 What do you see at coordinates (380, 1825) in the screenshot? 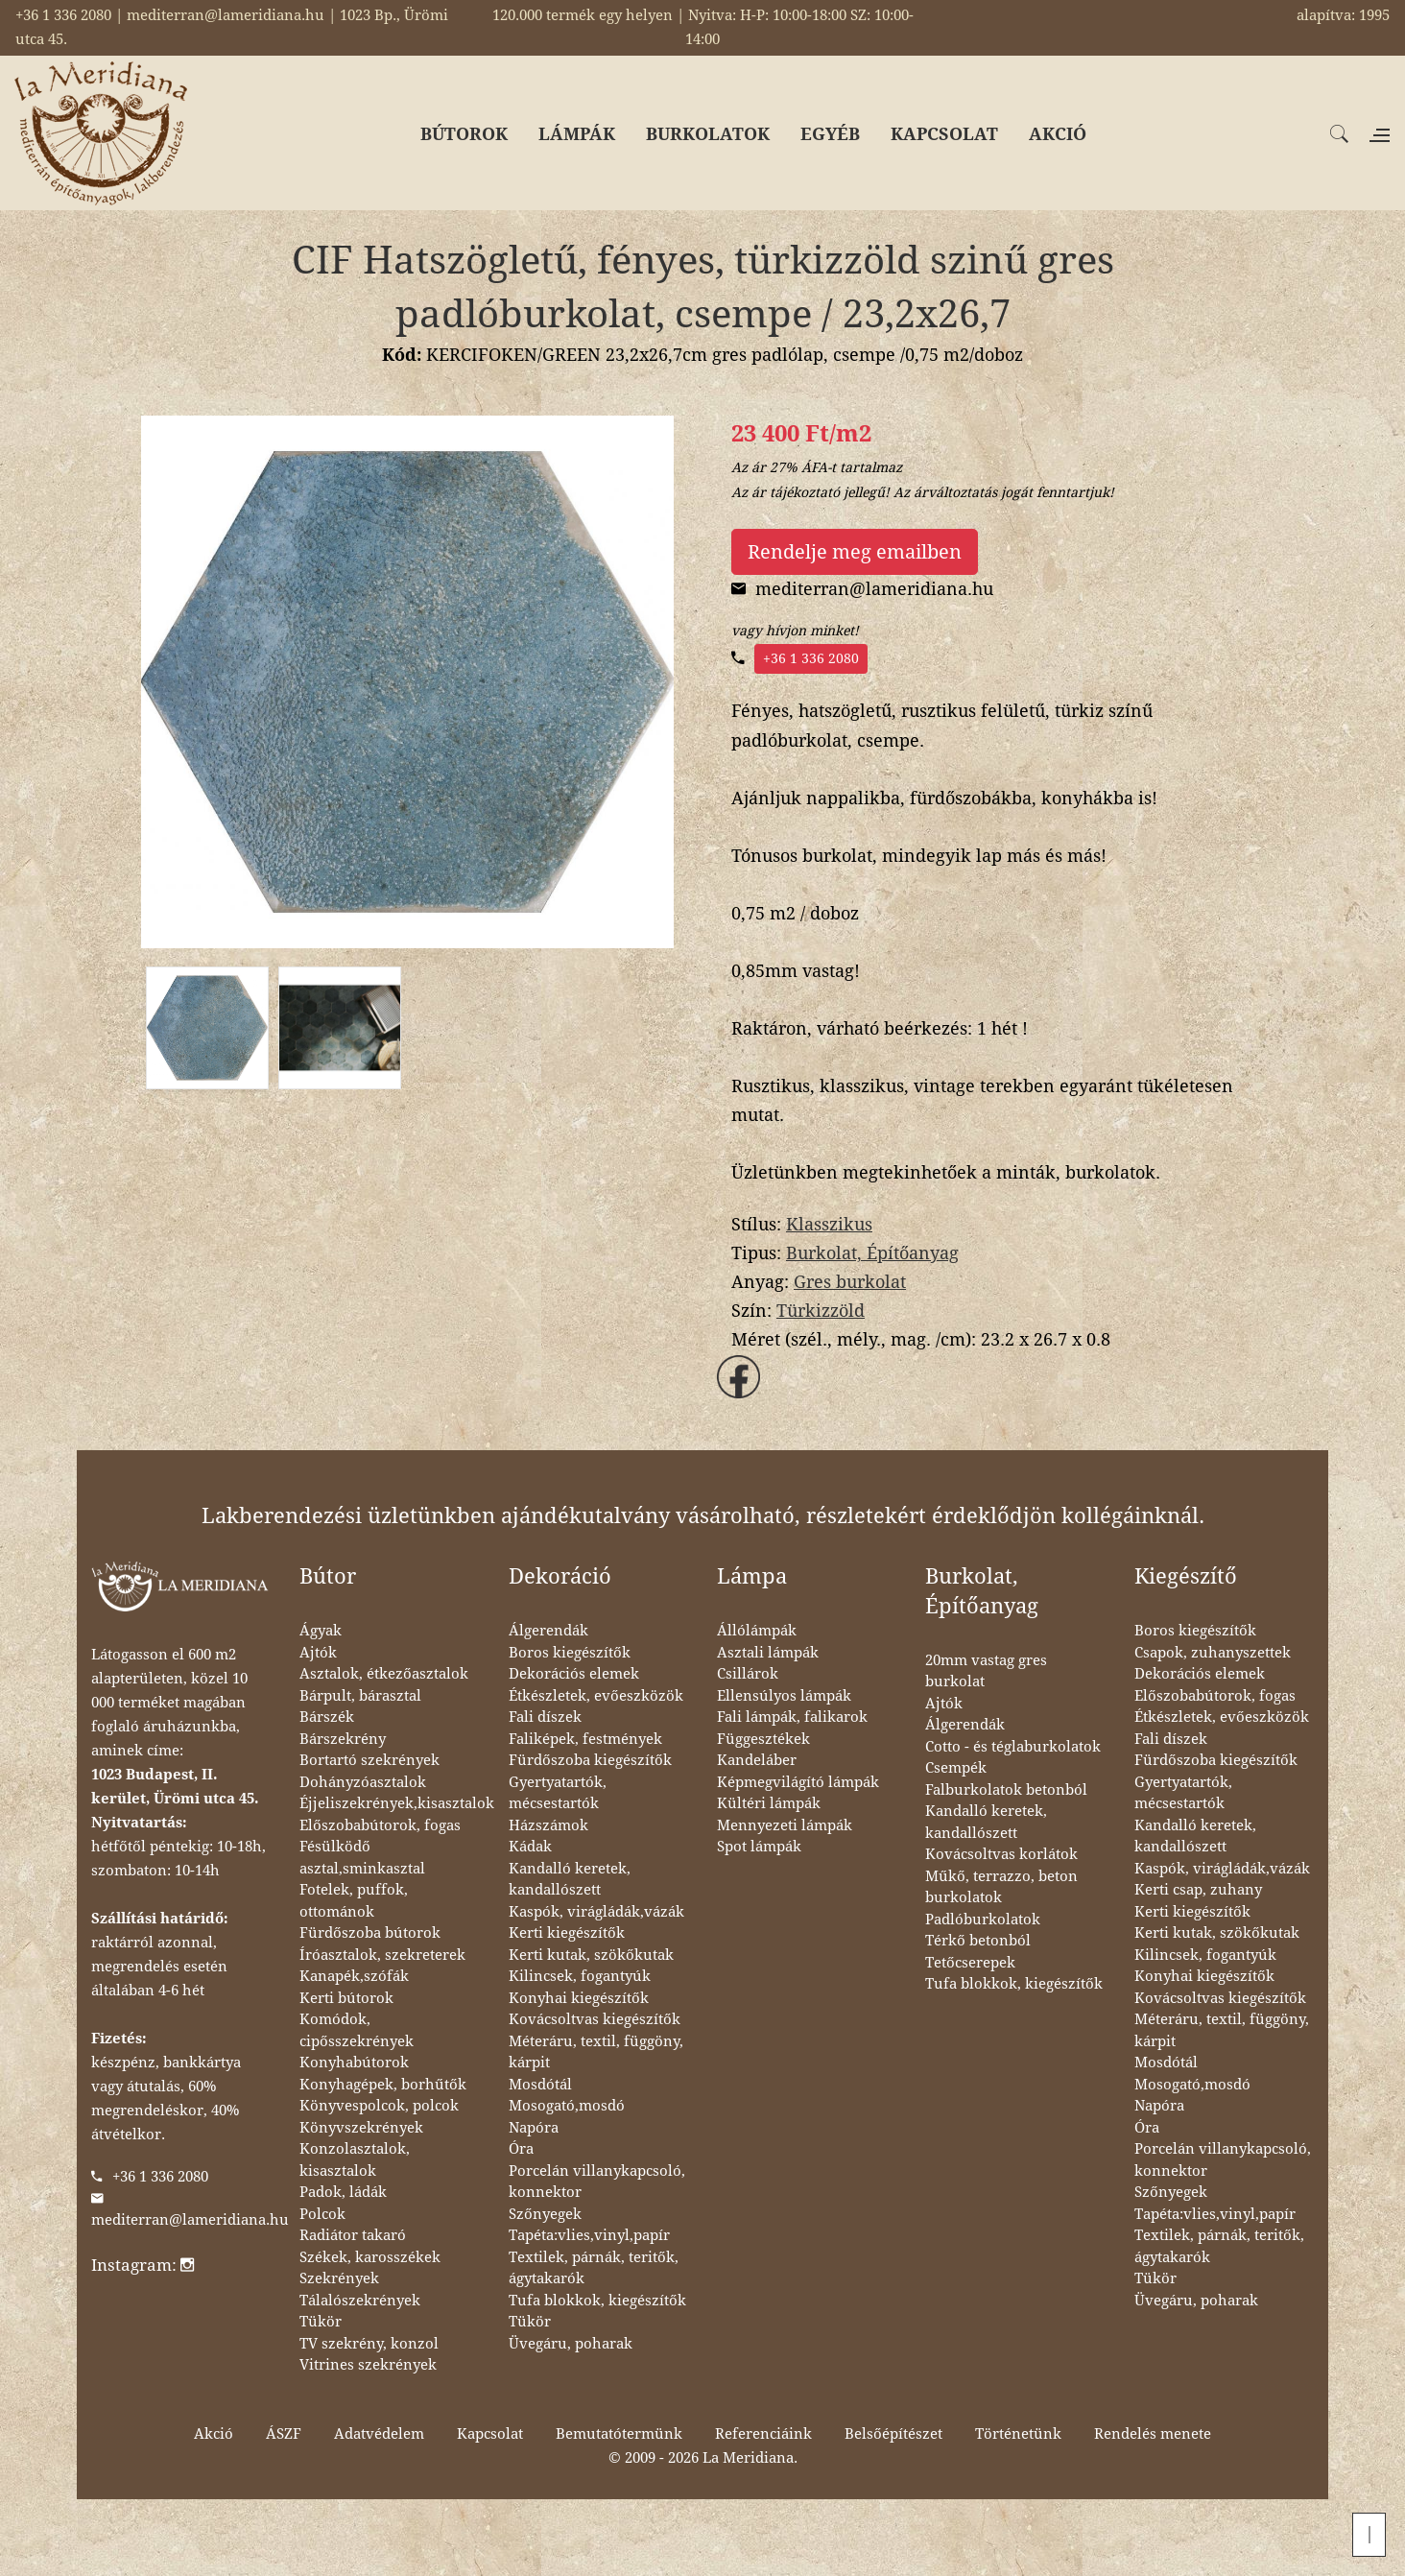
I see `Előszobabútorok, fogas` at bounding box center [380, 1825].